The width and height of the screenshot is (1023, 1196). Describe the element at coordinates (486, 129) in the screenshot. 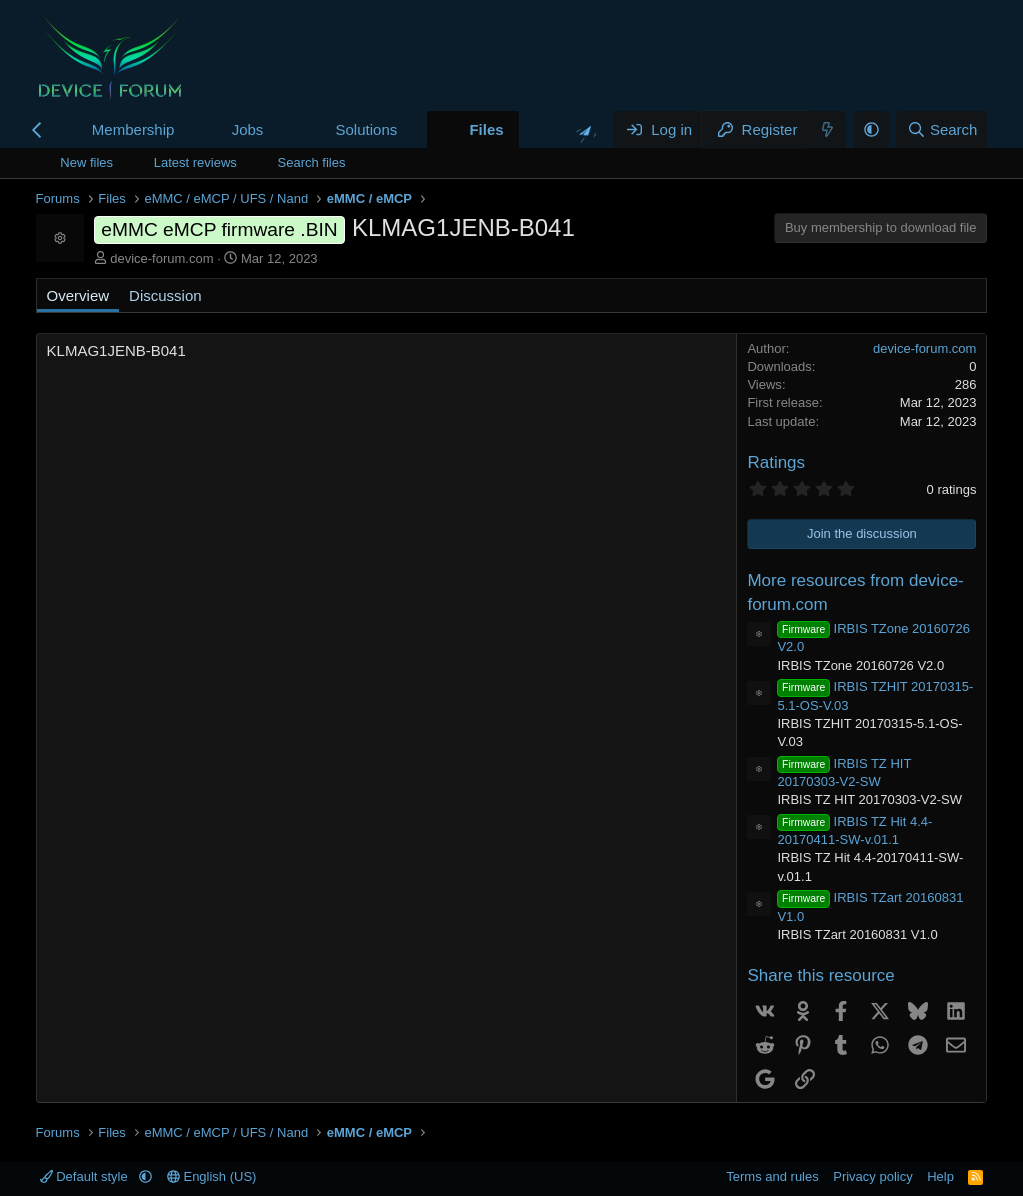

I see `Files` at that location.